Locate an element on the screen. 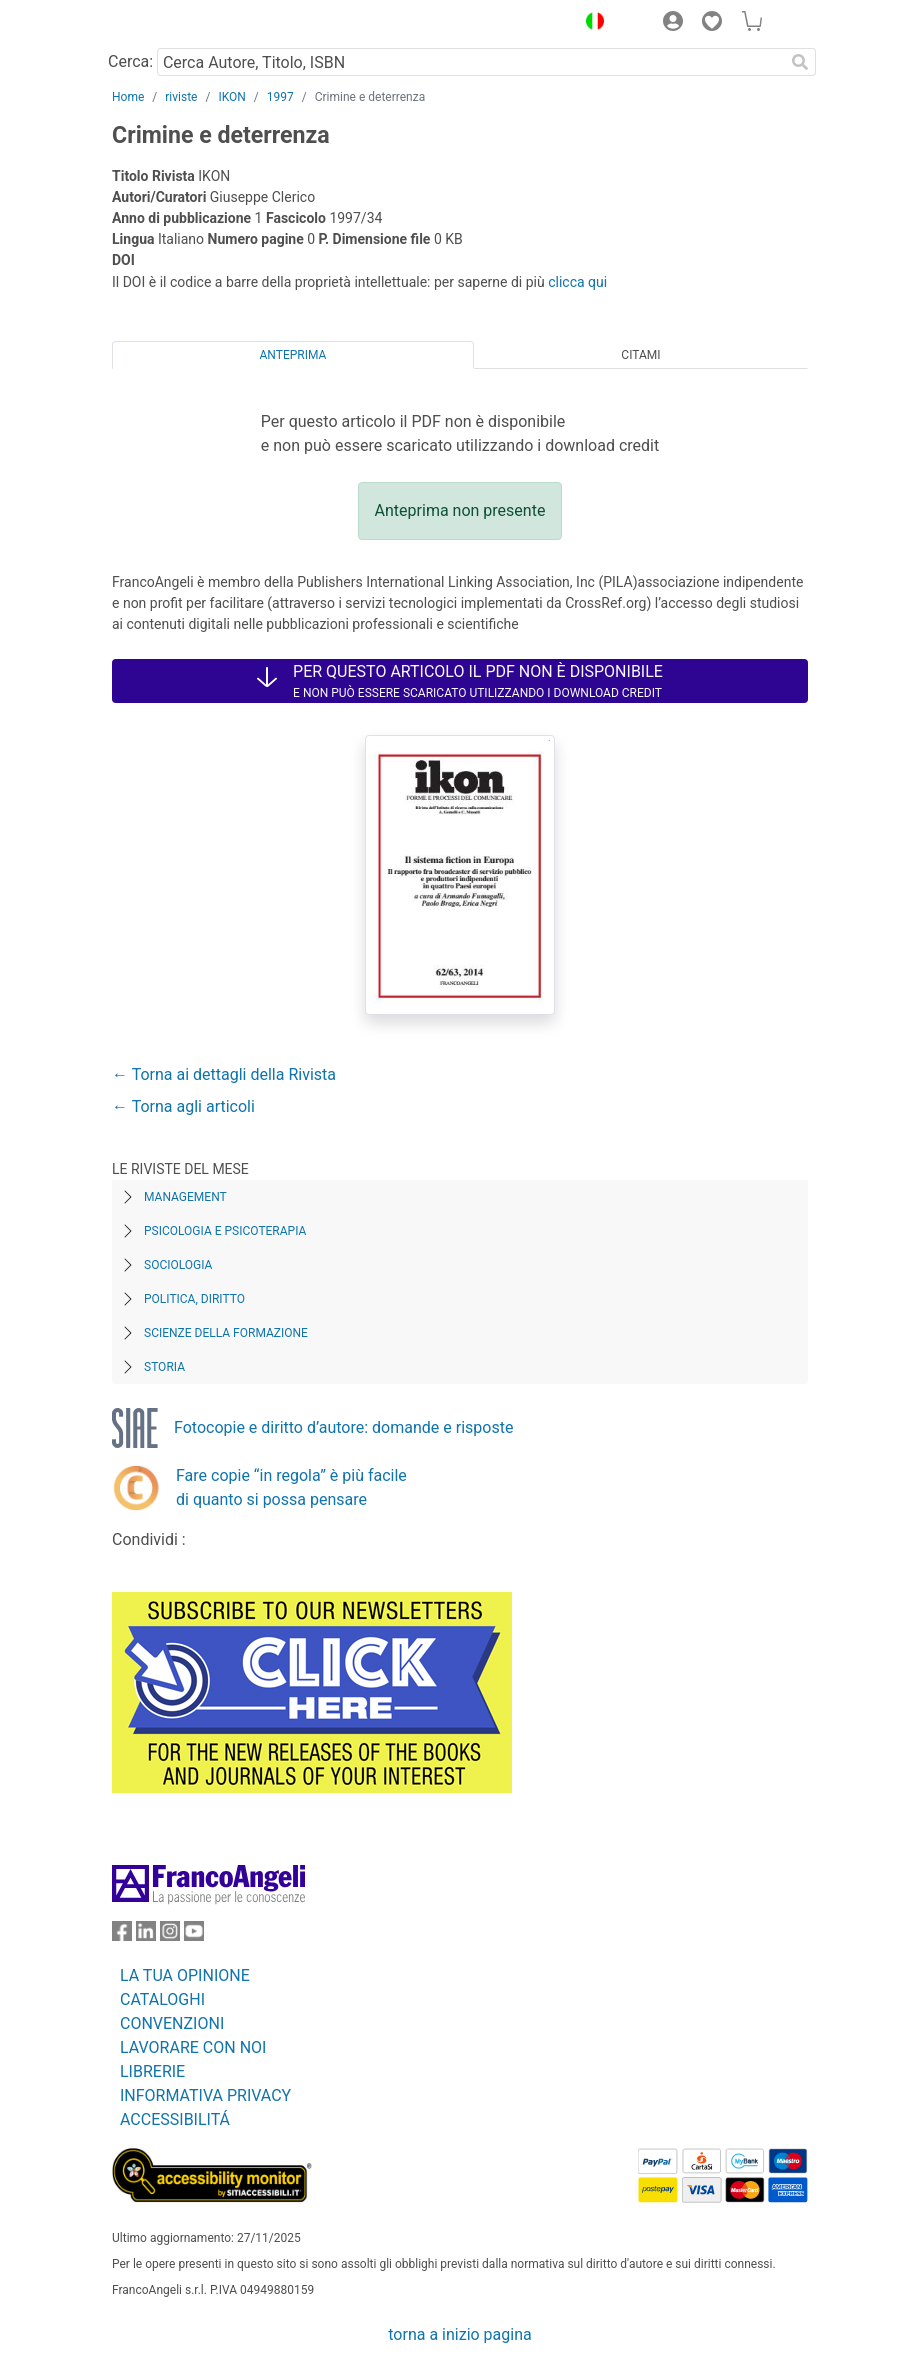 The image size is (920, 2363). [Home FrancoAngeli Editore] is located at coordinates (180, 24).